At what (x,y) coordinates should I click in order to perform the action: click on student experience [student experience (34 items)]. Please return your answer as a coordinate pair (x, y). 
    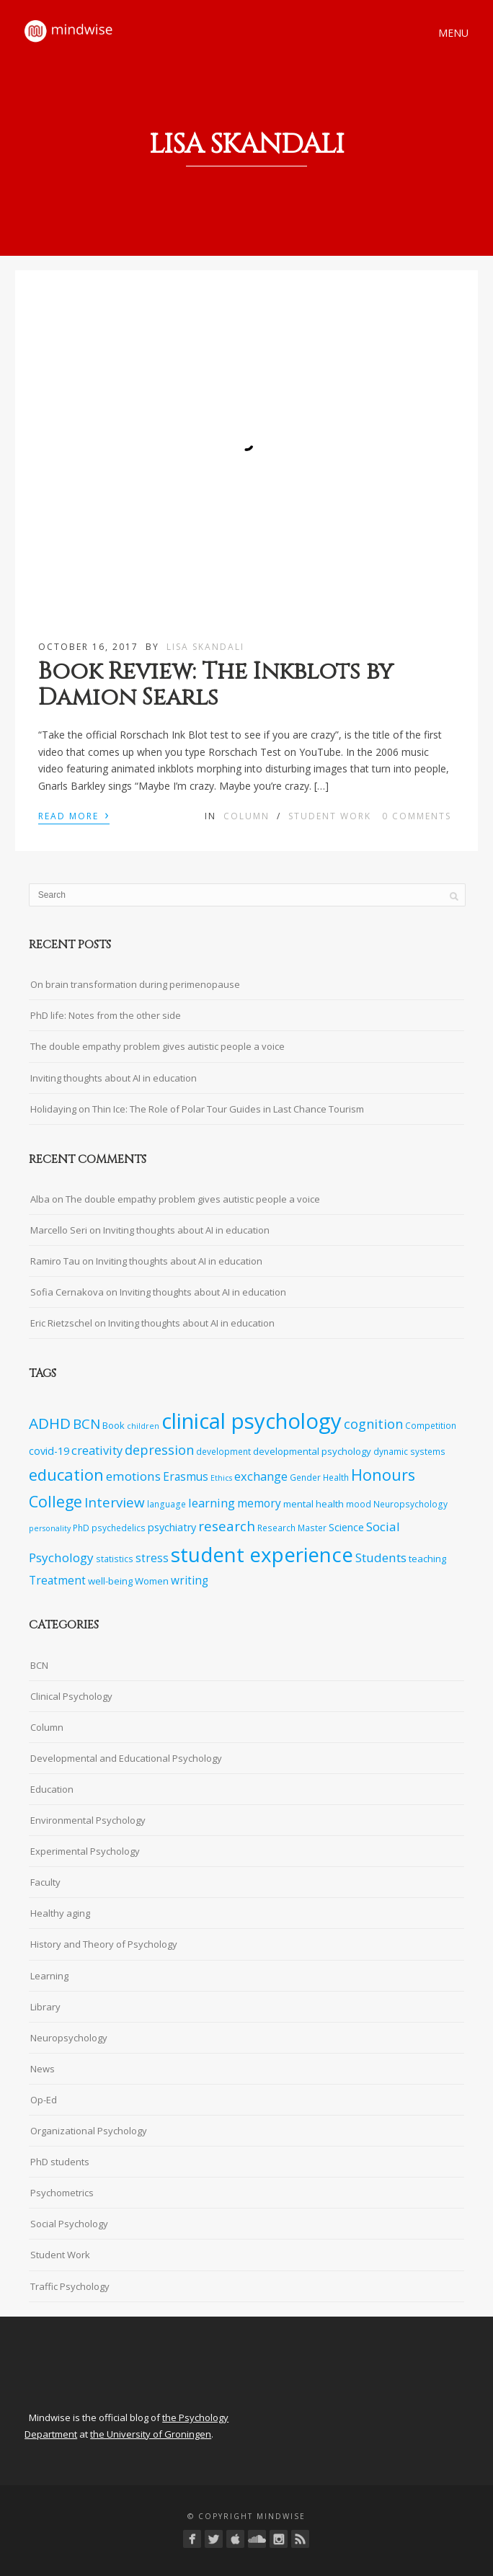
    Looking at the image, I should click on (262, 1554).